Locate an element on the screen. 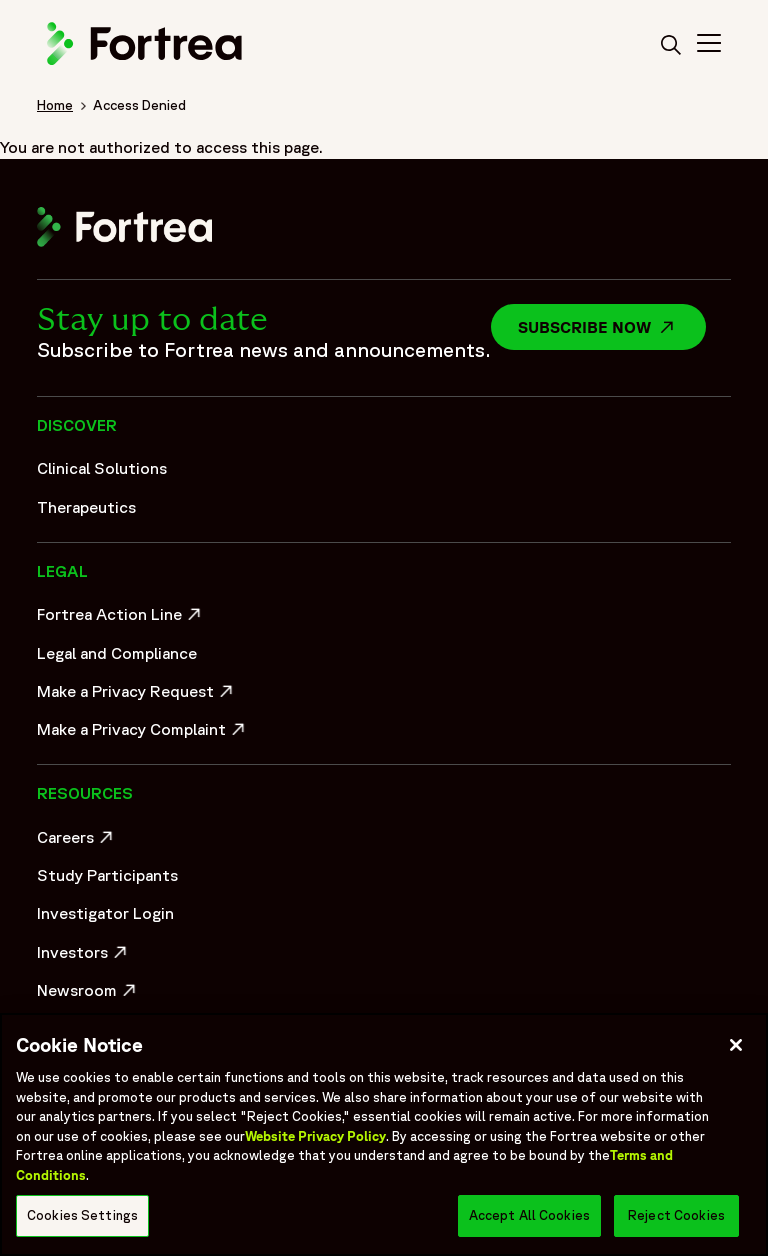  Legal and Compliance is located at coordinates (117, 653).